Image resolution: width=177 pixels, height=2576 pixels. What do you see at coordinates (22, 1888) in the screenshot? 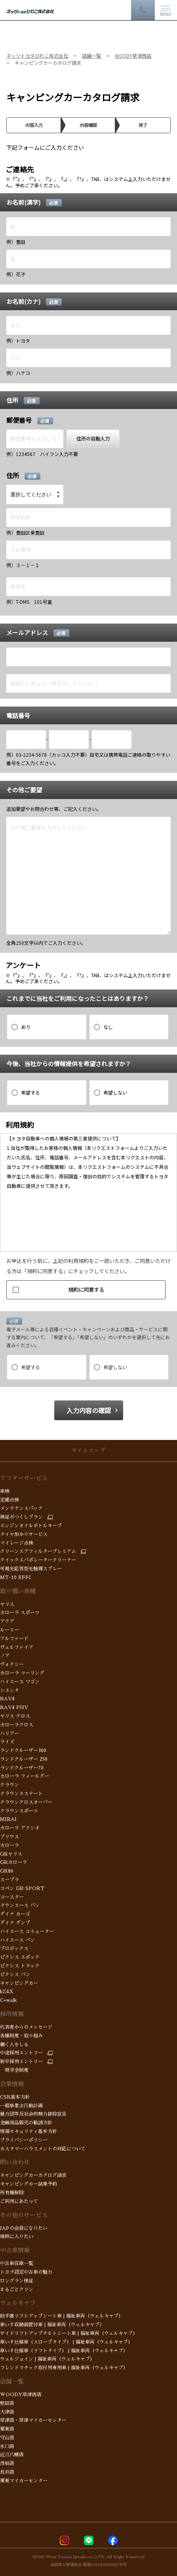
I see `コペン GR SPORT` at bounding box center [22, 1888].